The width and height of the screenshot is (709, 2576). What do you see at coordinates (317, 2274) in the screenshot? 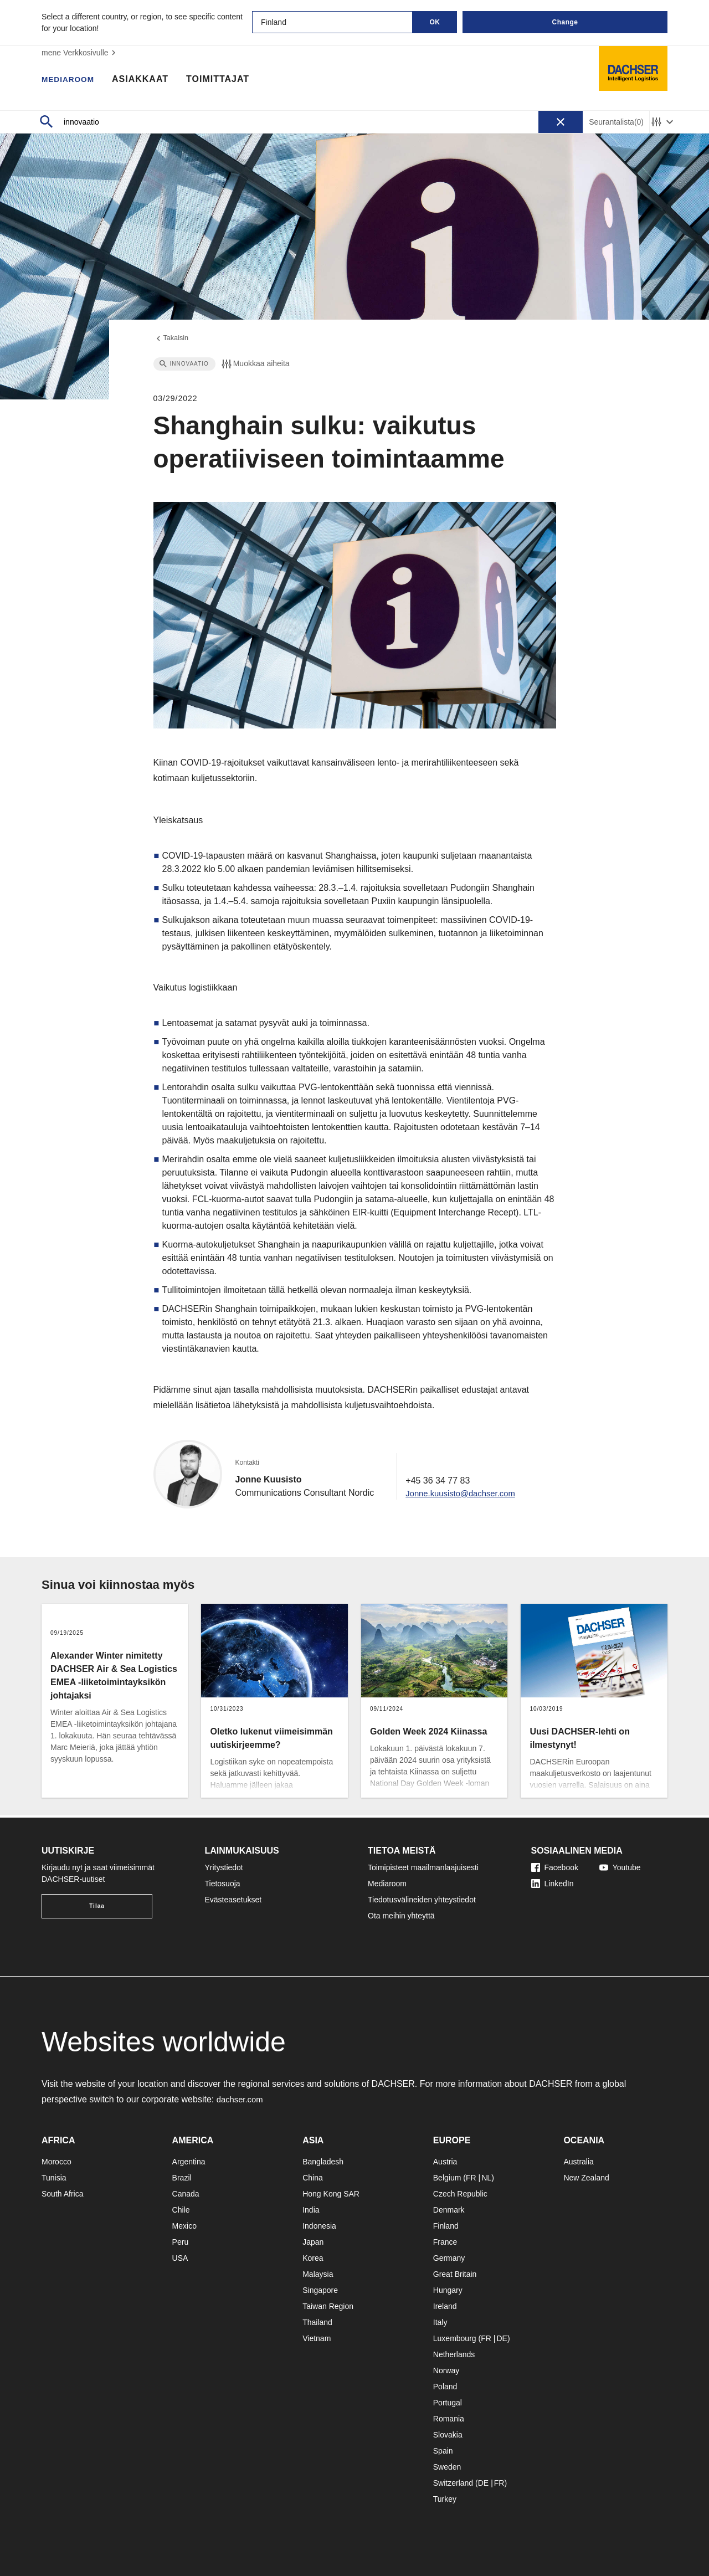
I see `Malaysia` at bounding box center [317, 2274].